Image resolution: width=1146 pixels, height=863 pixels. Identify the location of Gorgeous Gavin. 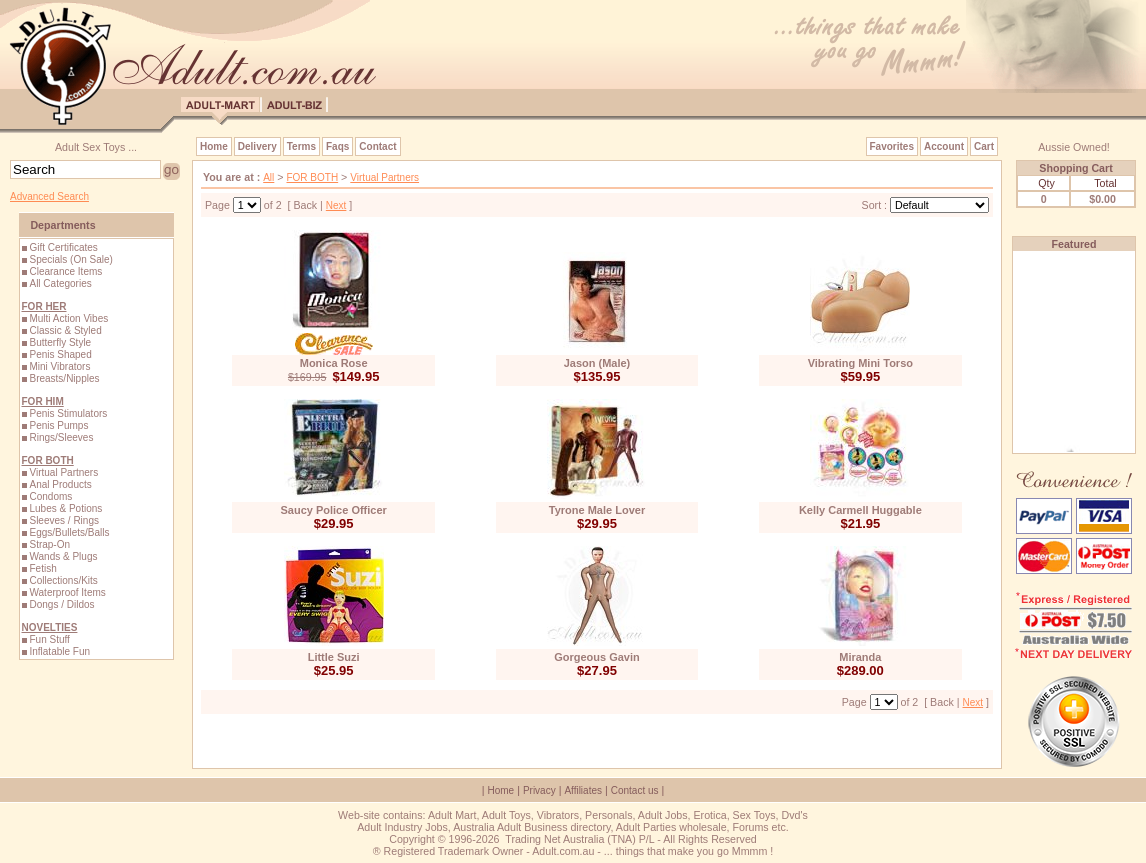
(597, 657).